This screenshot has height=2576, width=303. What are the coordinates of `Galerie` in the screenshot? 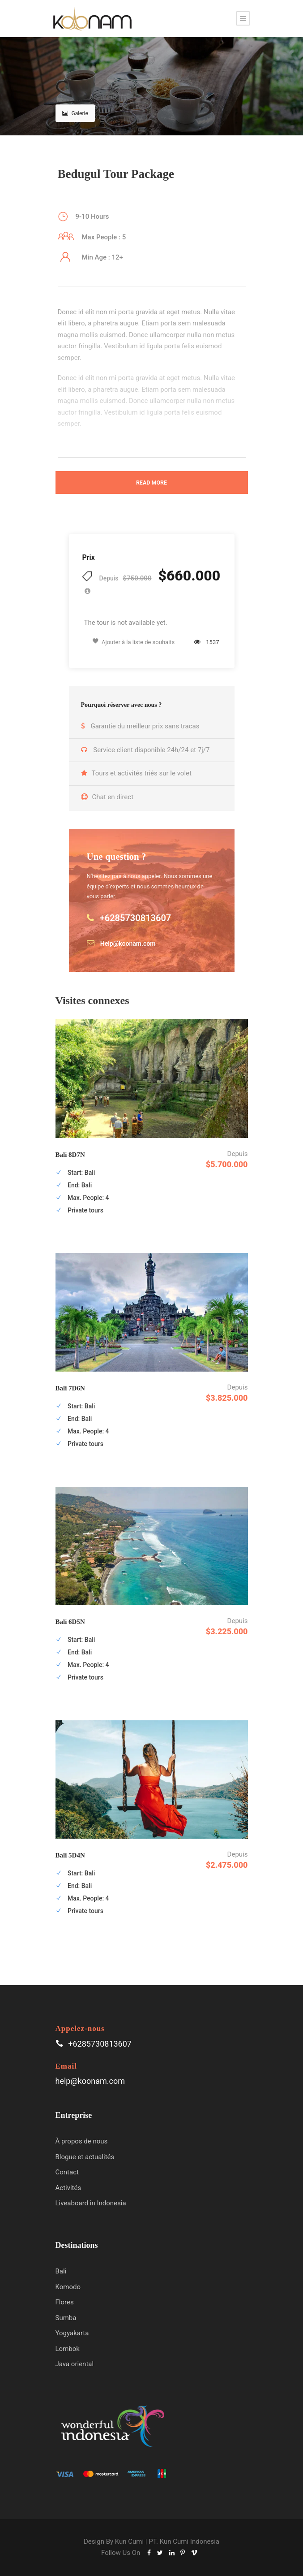 It's located at (75, 113).